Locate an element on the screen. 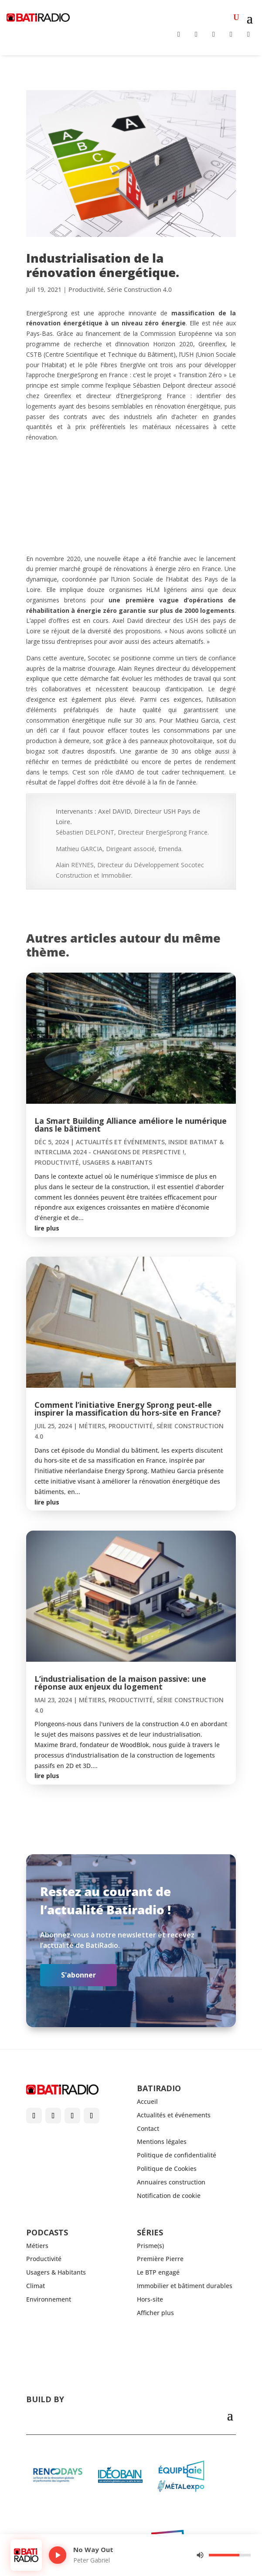  Notification de cookie is located at coordinates (169, 2195).